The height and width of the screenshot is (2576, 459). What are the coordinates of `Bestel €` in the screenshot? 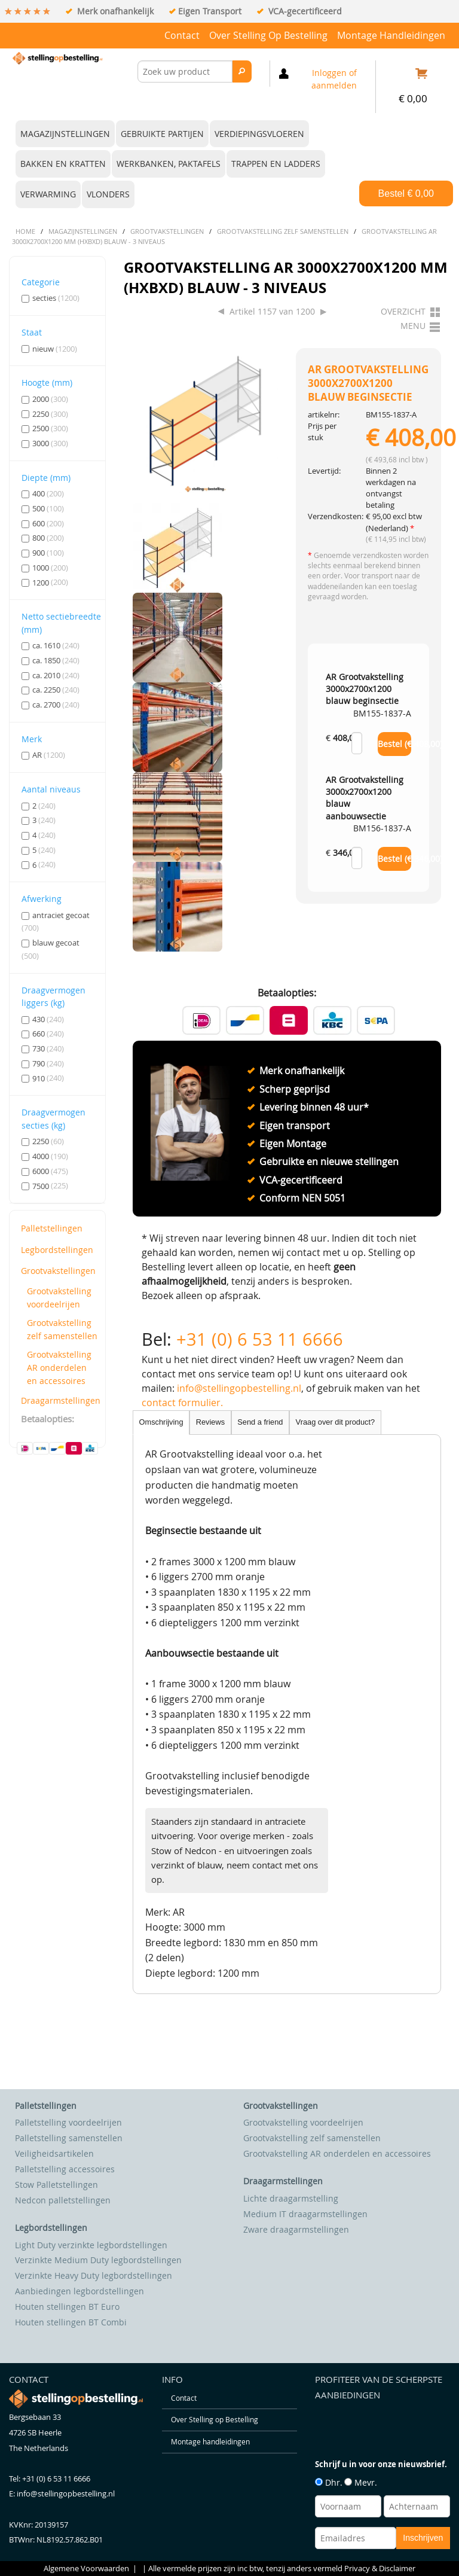 It's located at (406, 193).